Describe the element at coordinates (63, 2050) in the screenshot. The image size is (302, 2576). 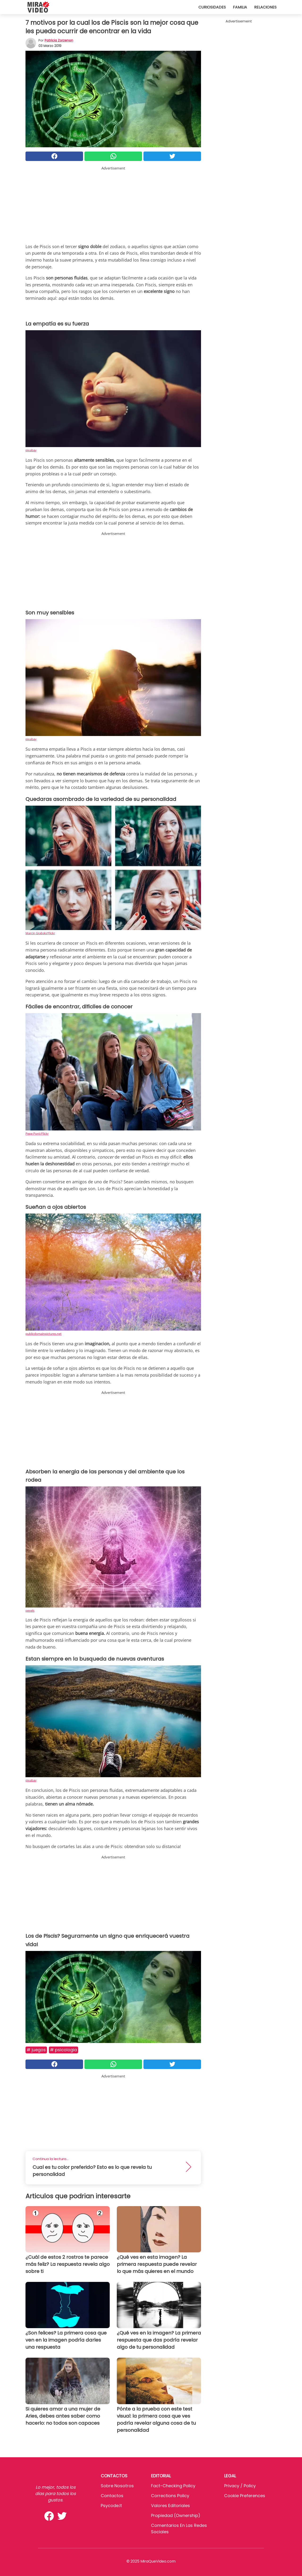
I see `# Psicologia` at that location.